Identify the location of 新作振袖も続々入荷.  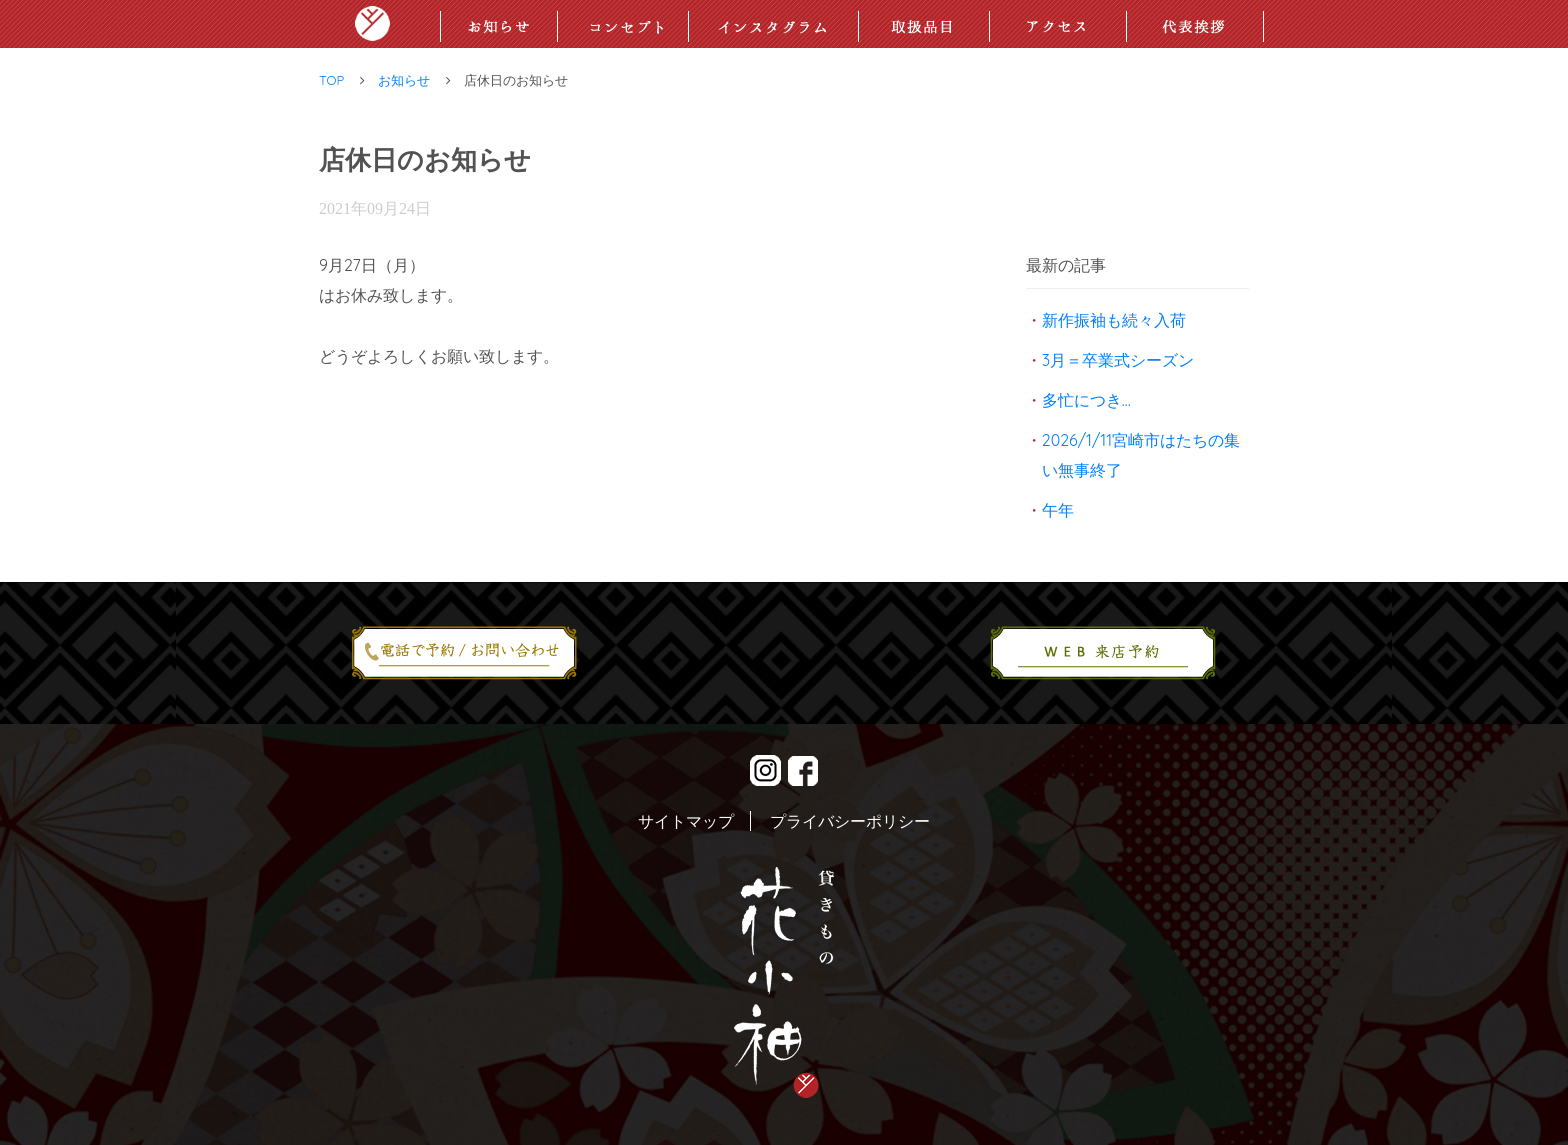
(1114, 320).